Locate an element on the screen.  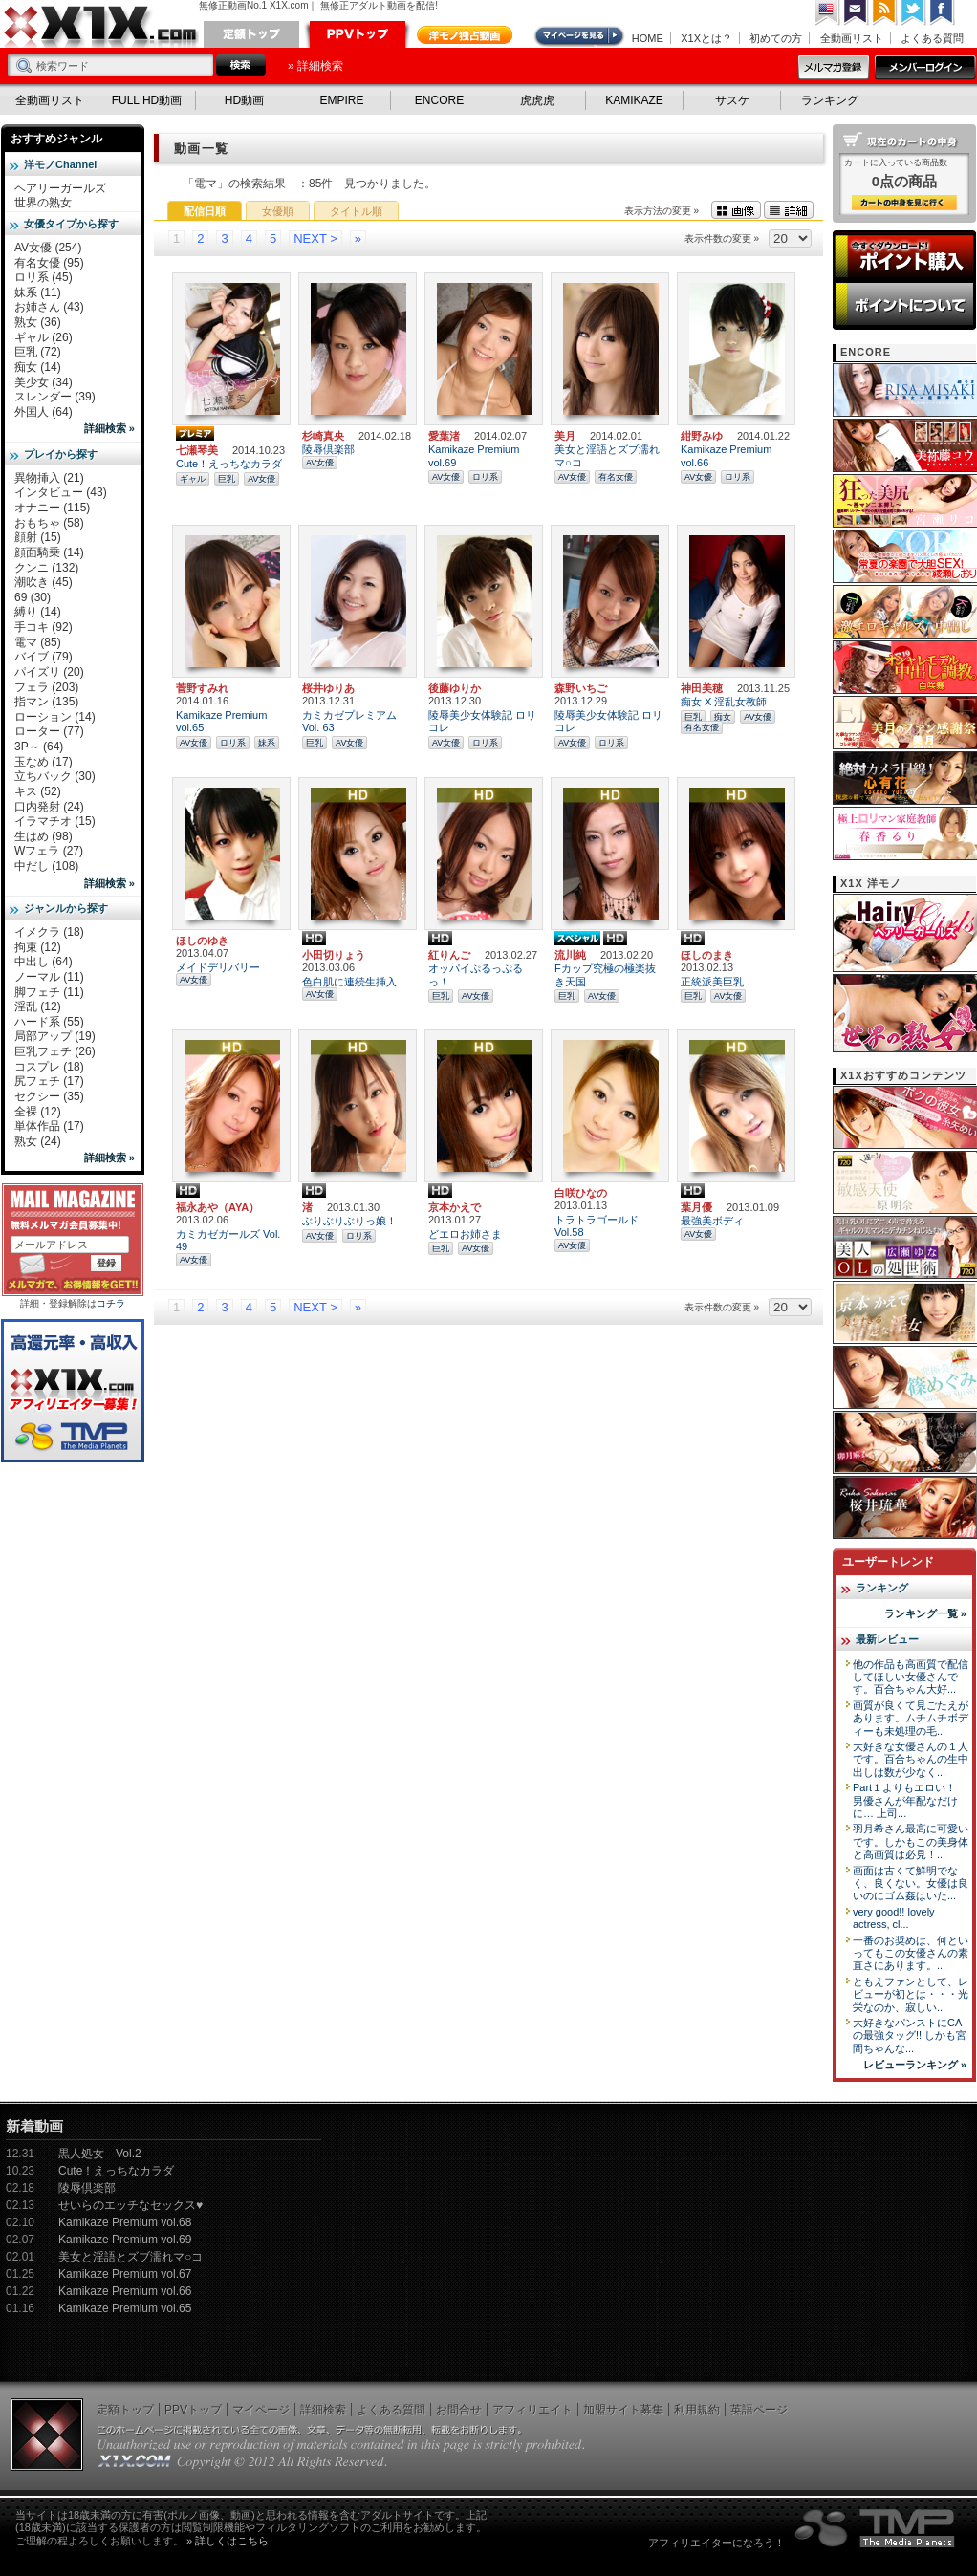
3P～ (64) is located at coordinates (38, 746).